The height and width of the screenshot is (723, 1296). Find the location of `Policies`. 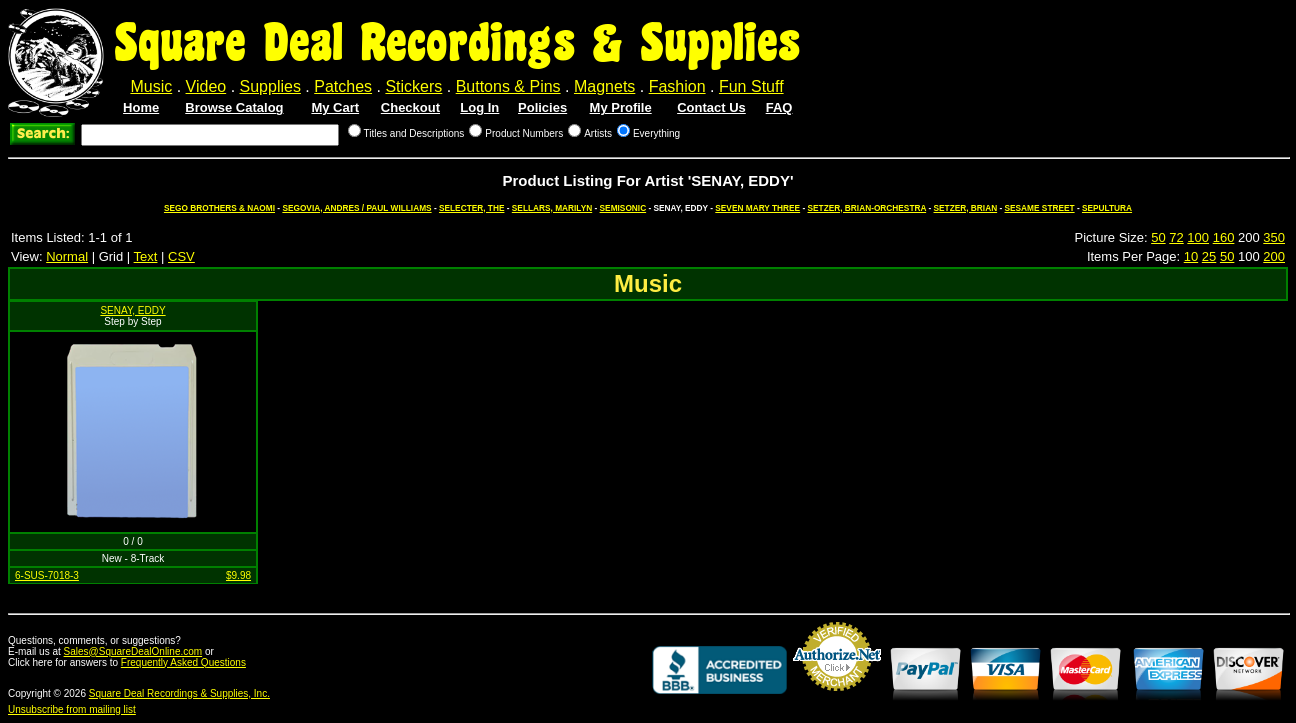

Policies is located at coordinates (542, 107).